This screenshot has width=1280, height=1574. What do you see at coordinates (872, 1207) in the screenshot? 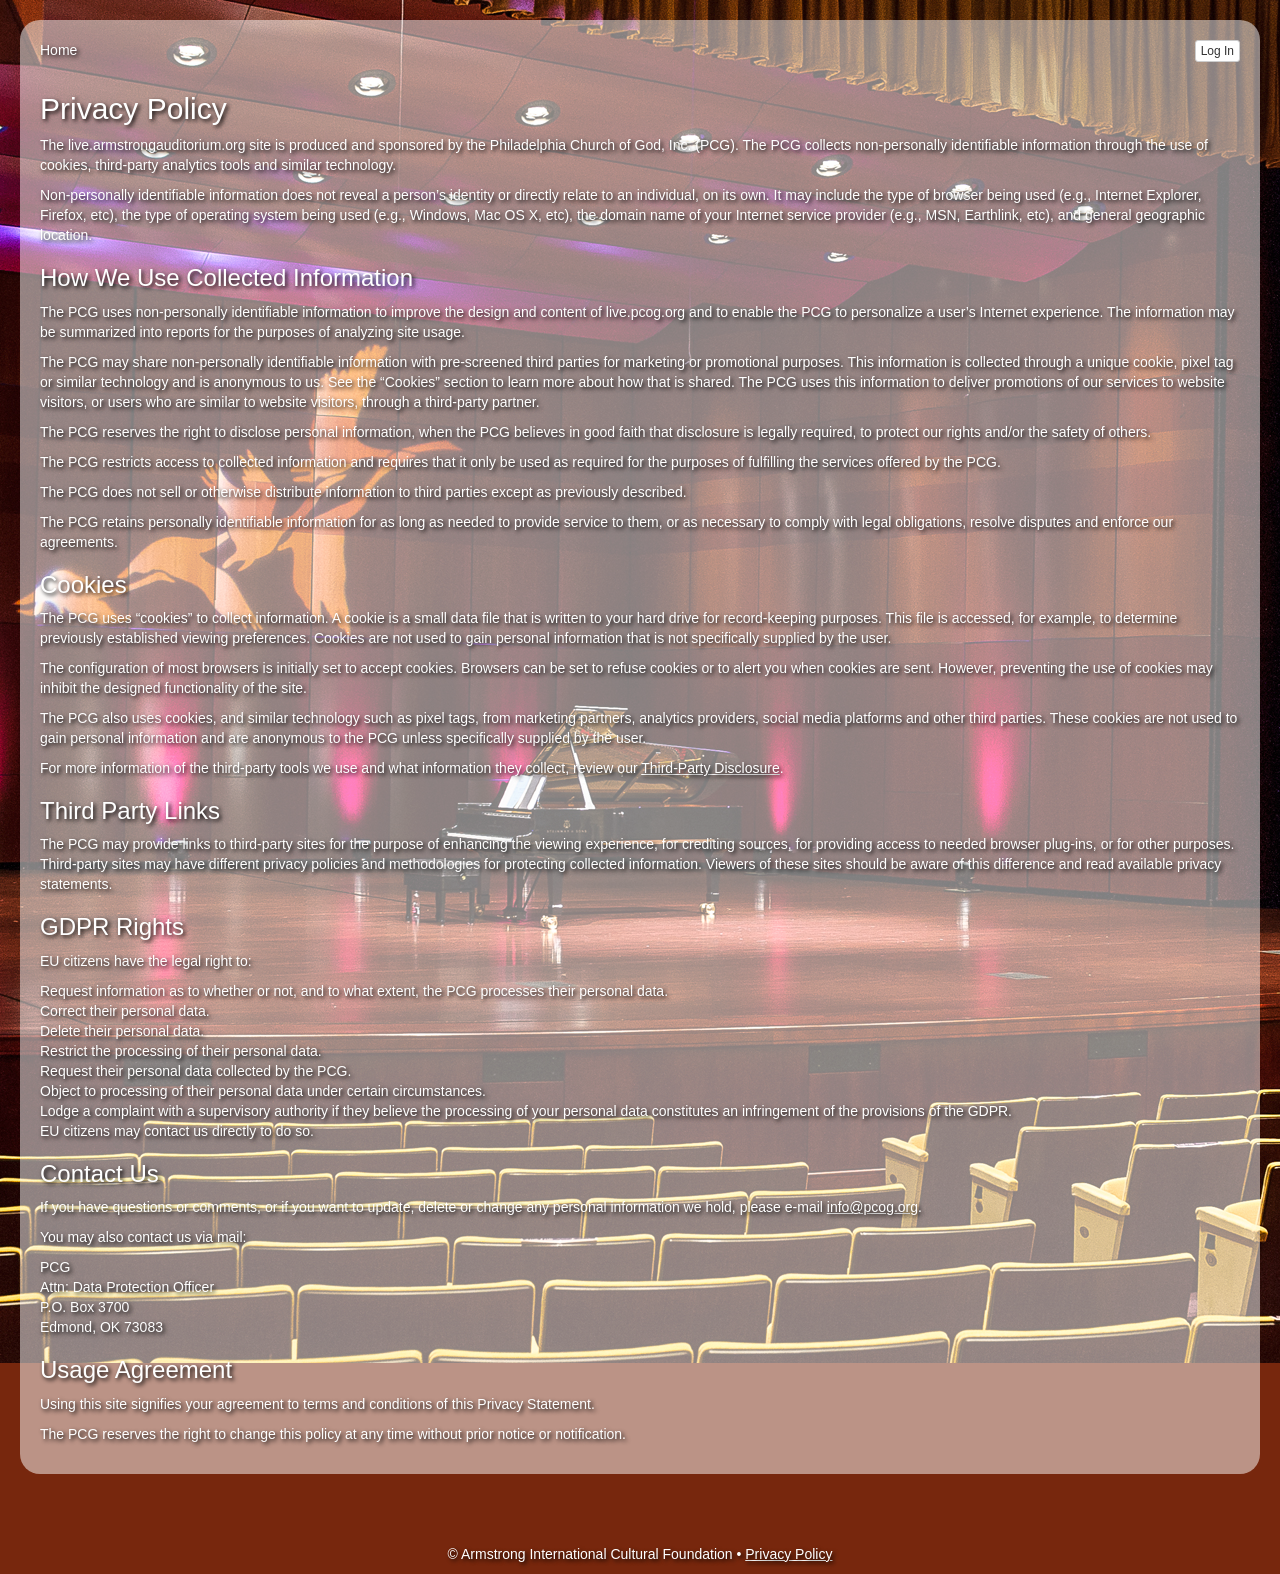
I see `info@pcog.org` at bounding box center [872, 1207].